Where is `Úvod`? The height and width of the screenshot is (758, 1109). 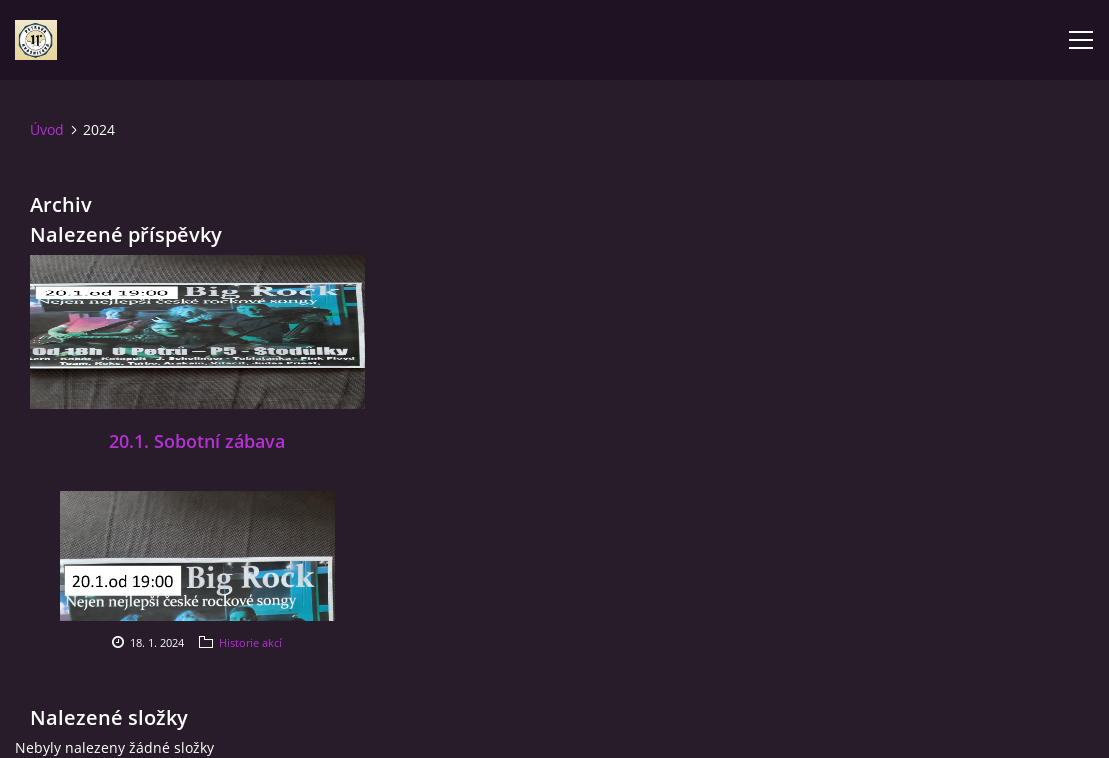 Úvod is located at coordinates (47, 129).